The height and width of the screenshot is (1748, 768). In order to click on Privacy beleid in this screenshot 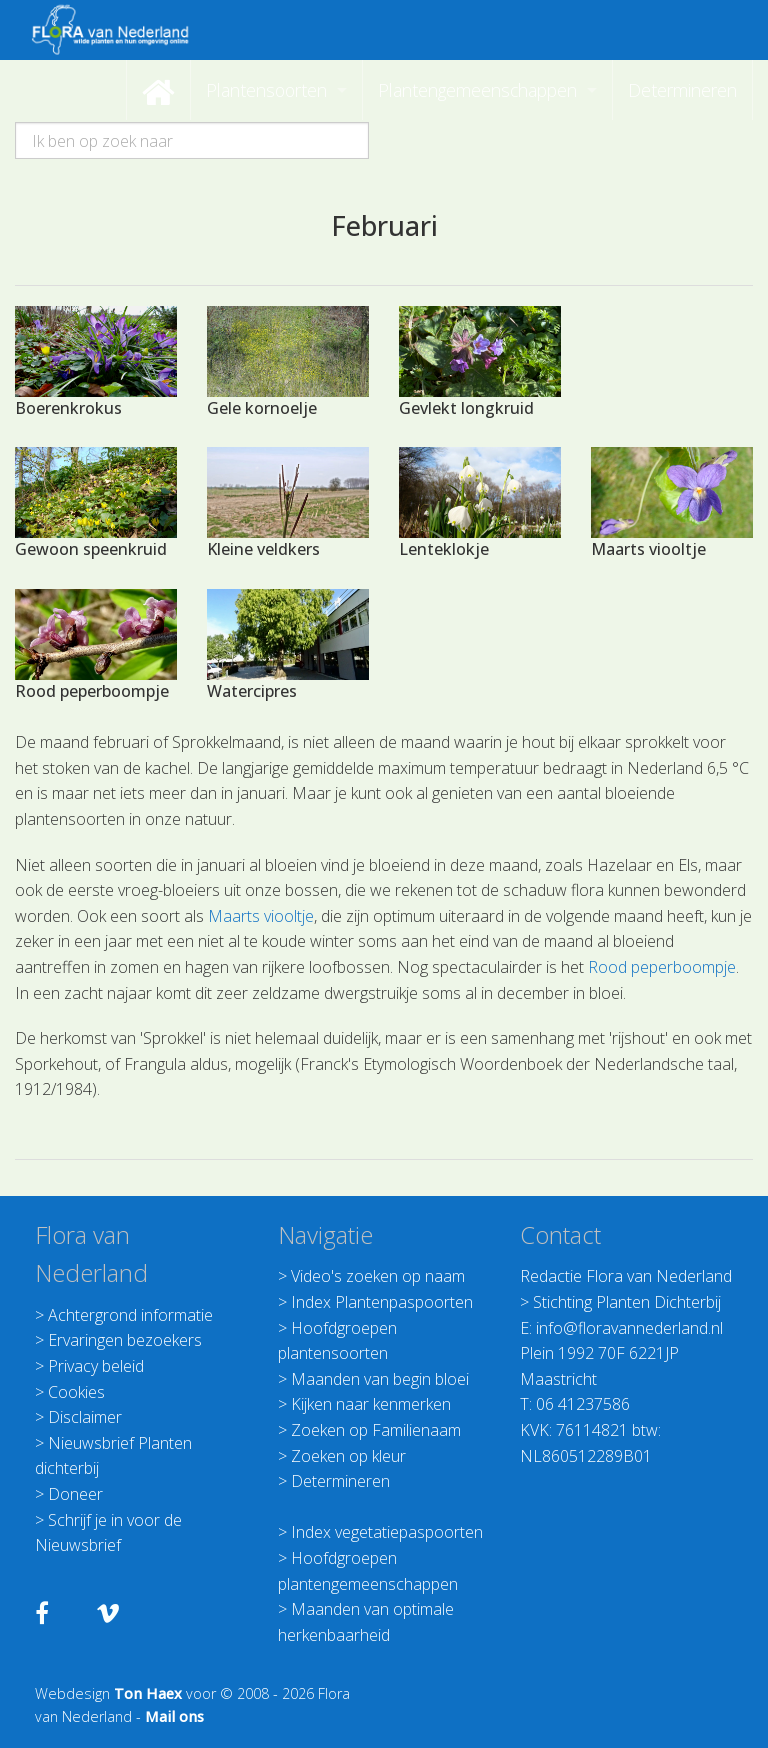, I will do `click(96, 1366)`.